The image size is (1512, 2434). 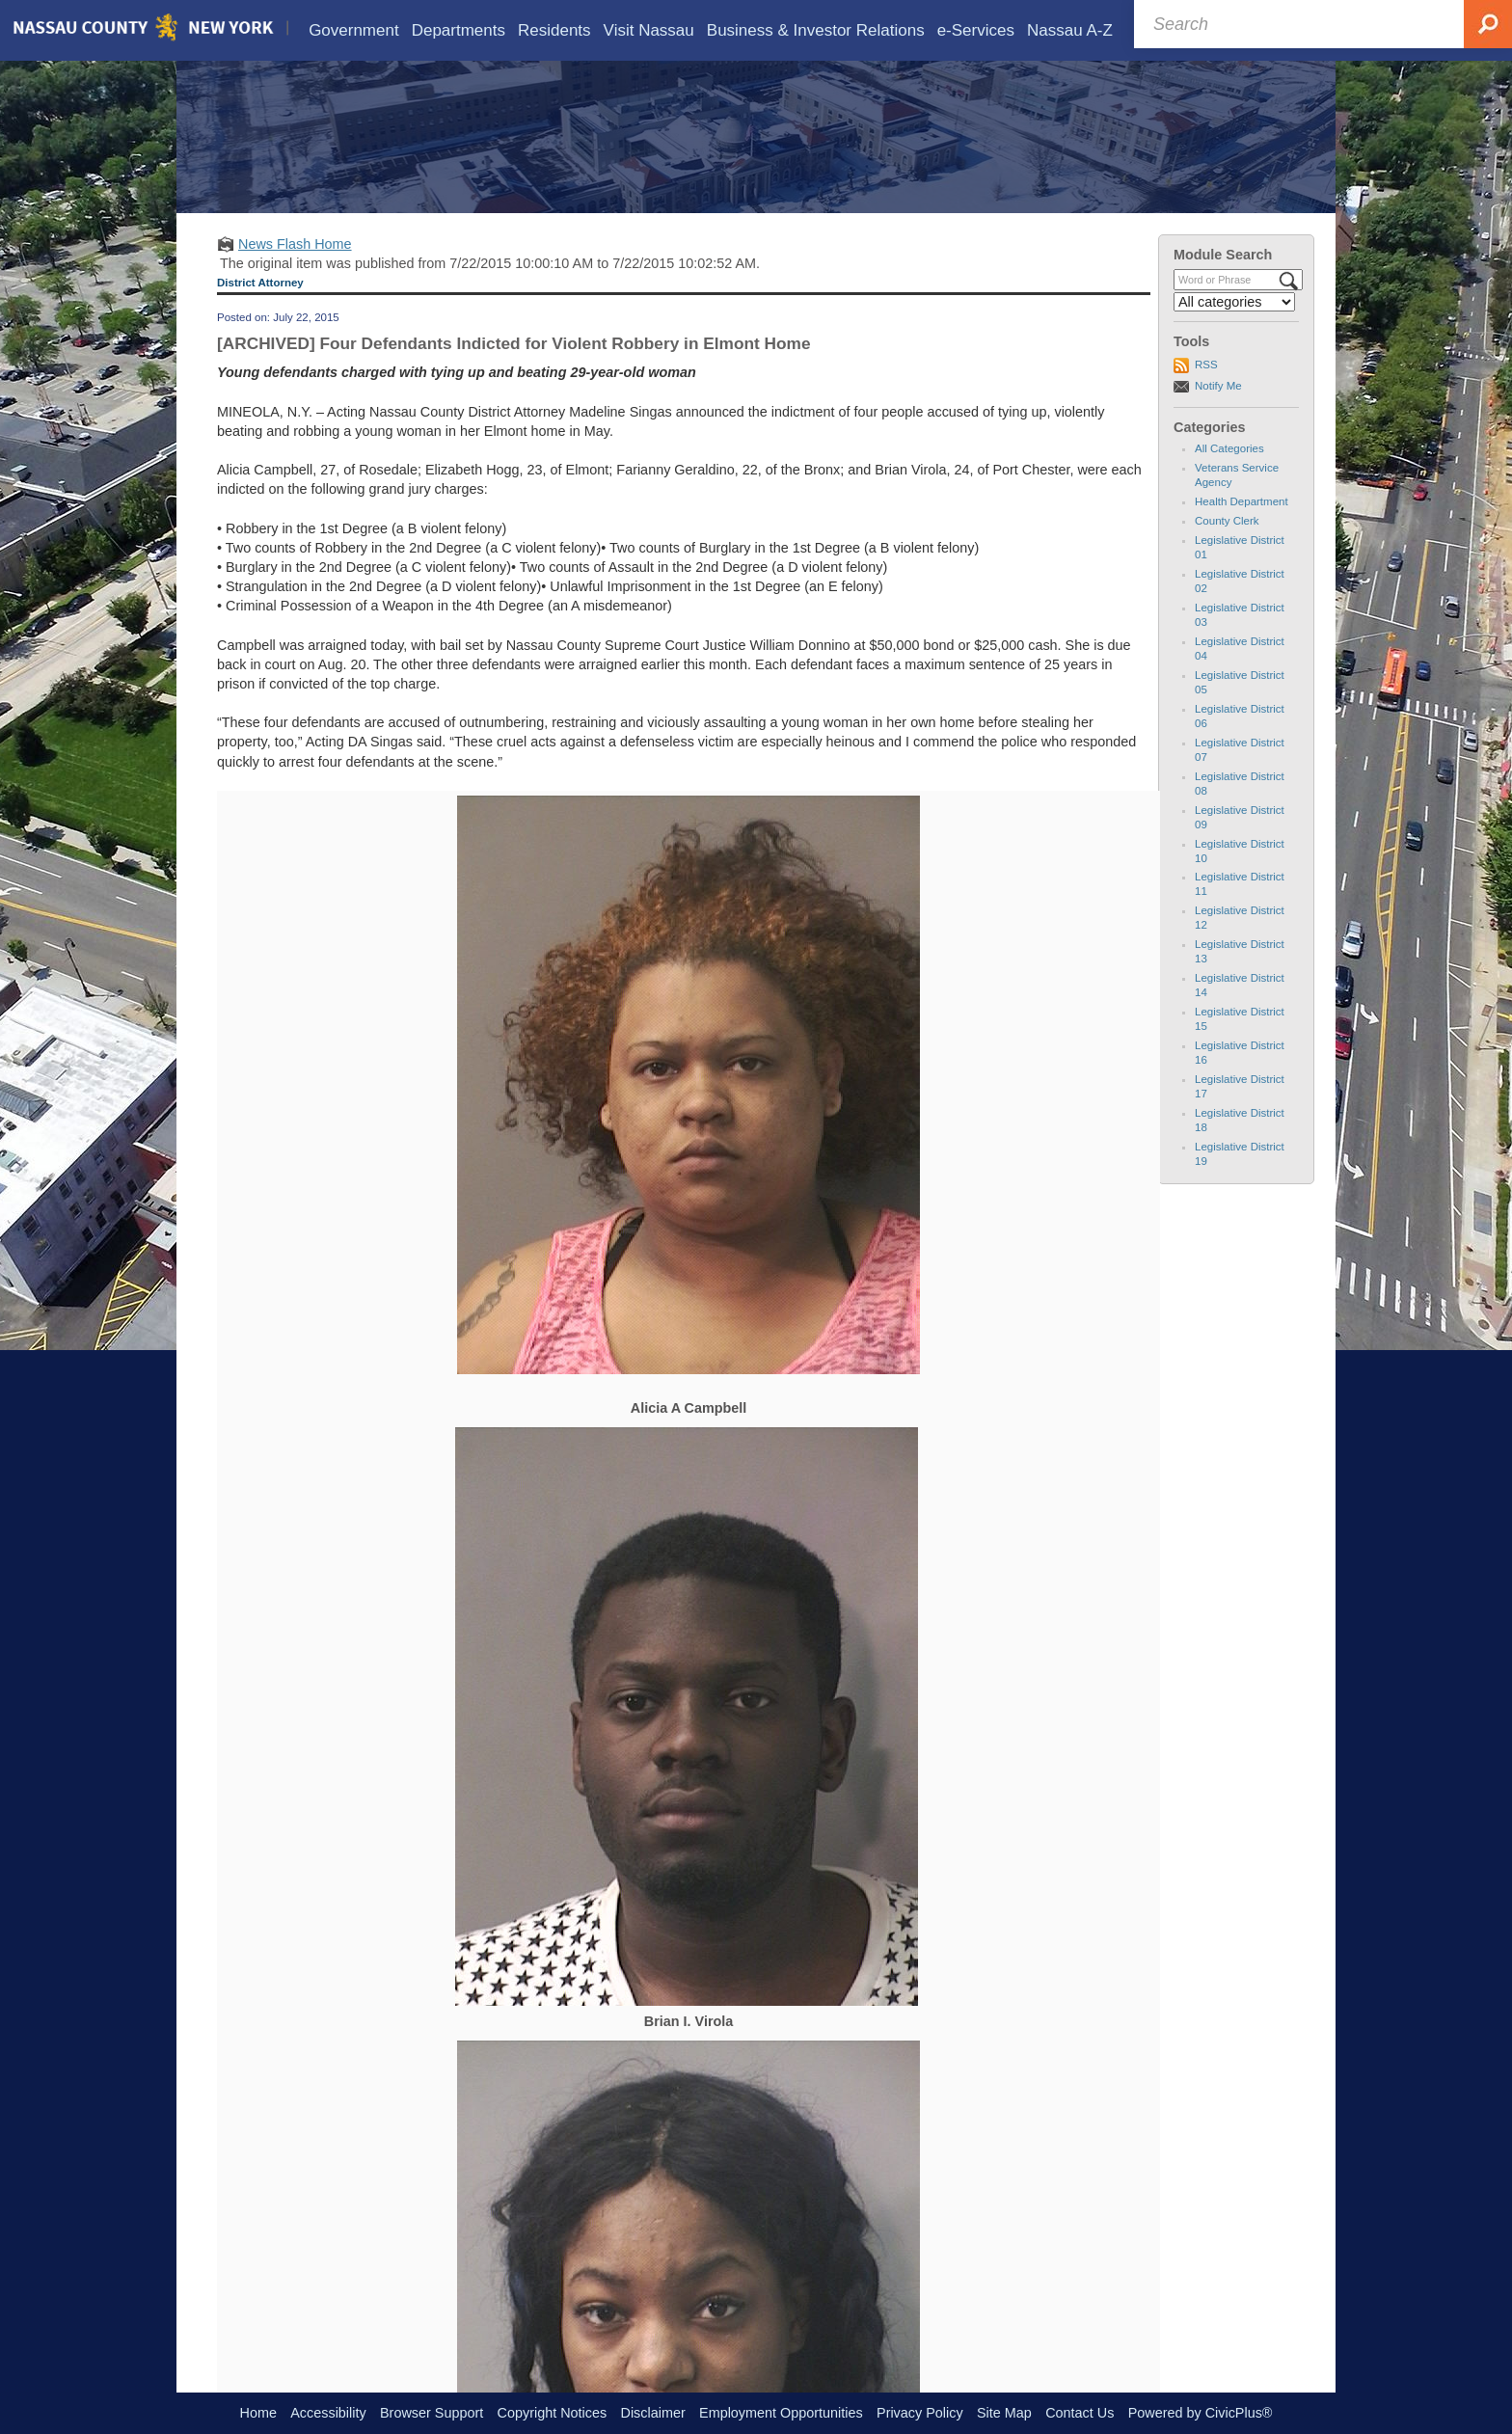 What do you see at coordinates (1234, 329) in the screenshot?
I see `[Select a Category]` at bounding box center [1234, 329].